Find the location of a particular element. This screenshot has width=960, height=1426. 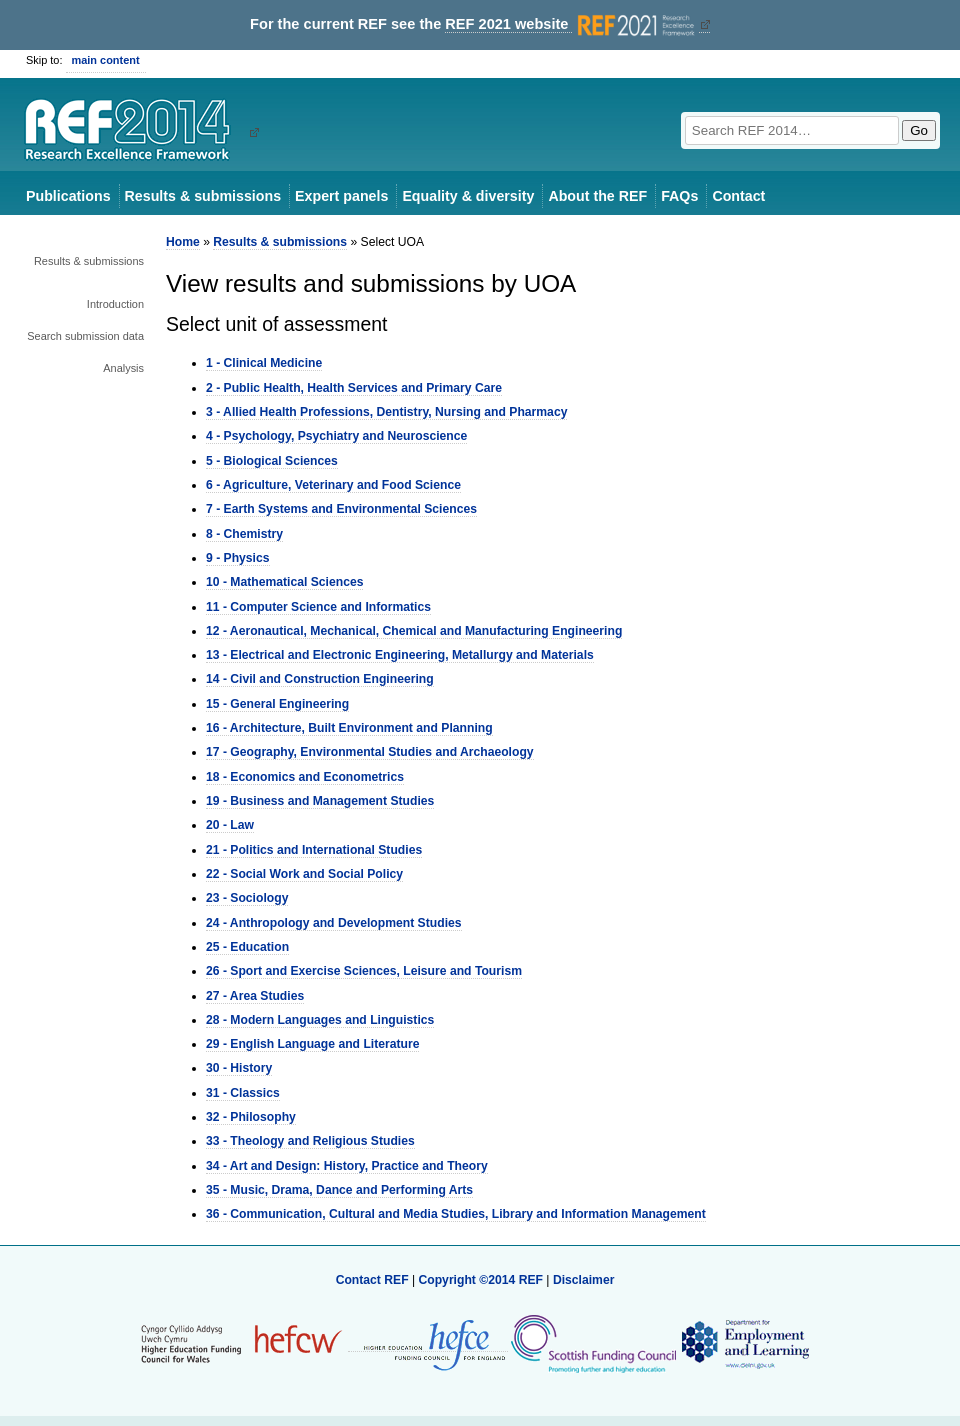

9 - Physics is located at coordinates (238, 558).